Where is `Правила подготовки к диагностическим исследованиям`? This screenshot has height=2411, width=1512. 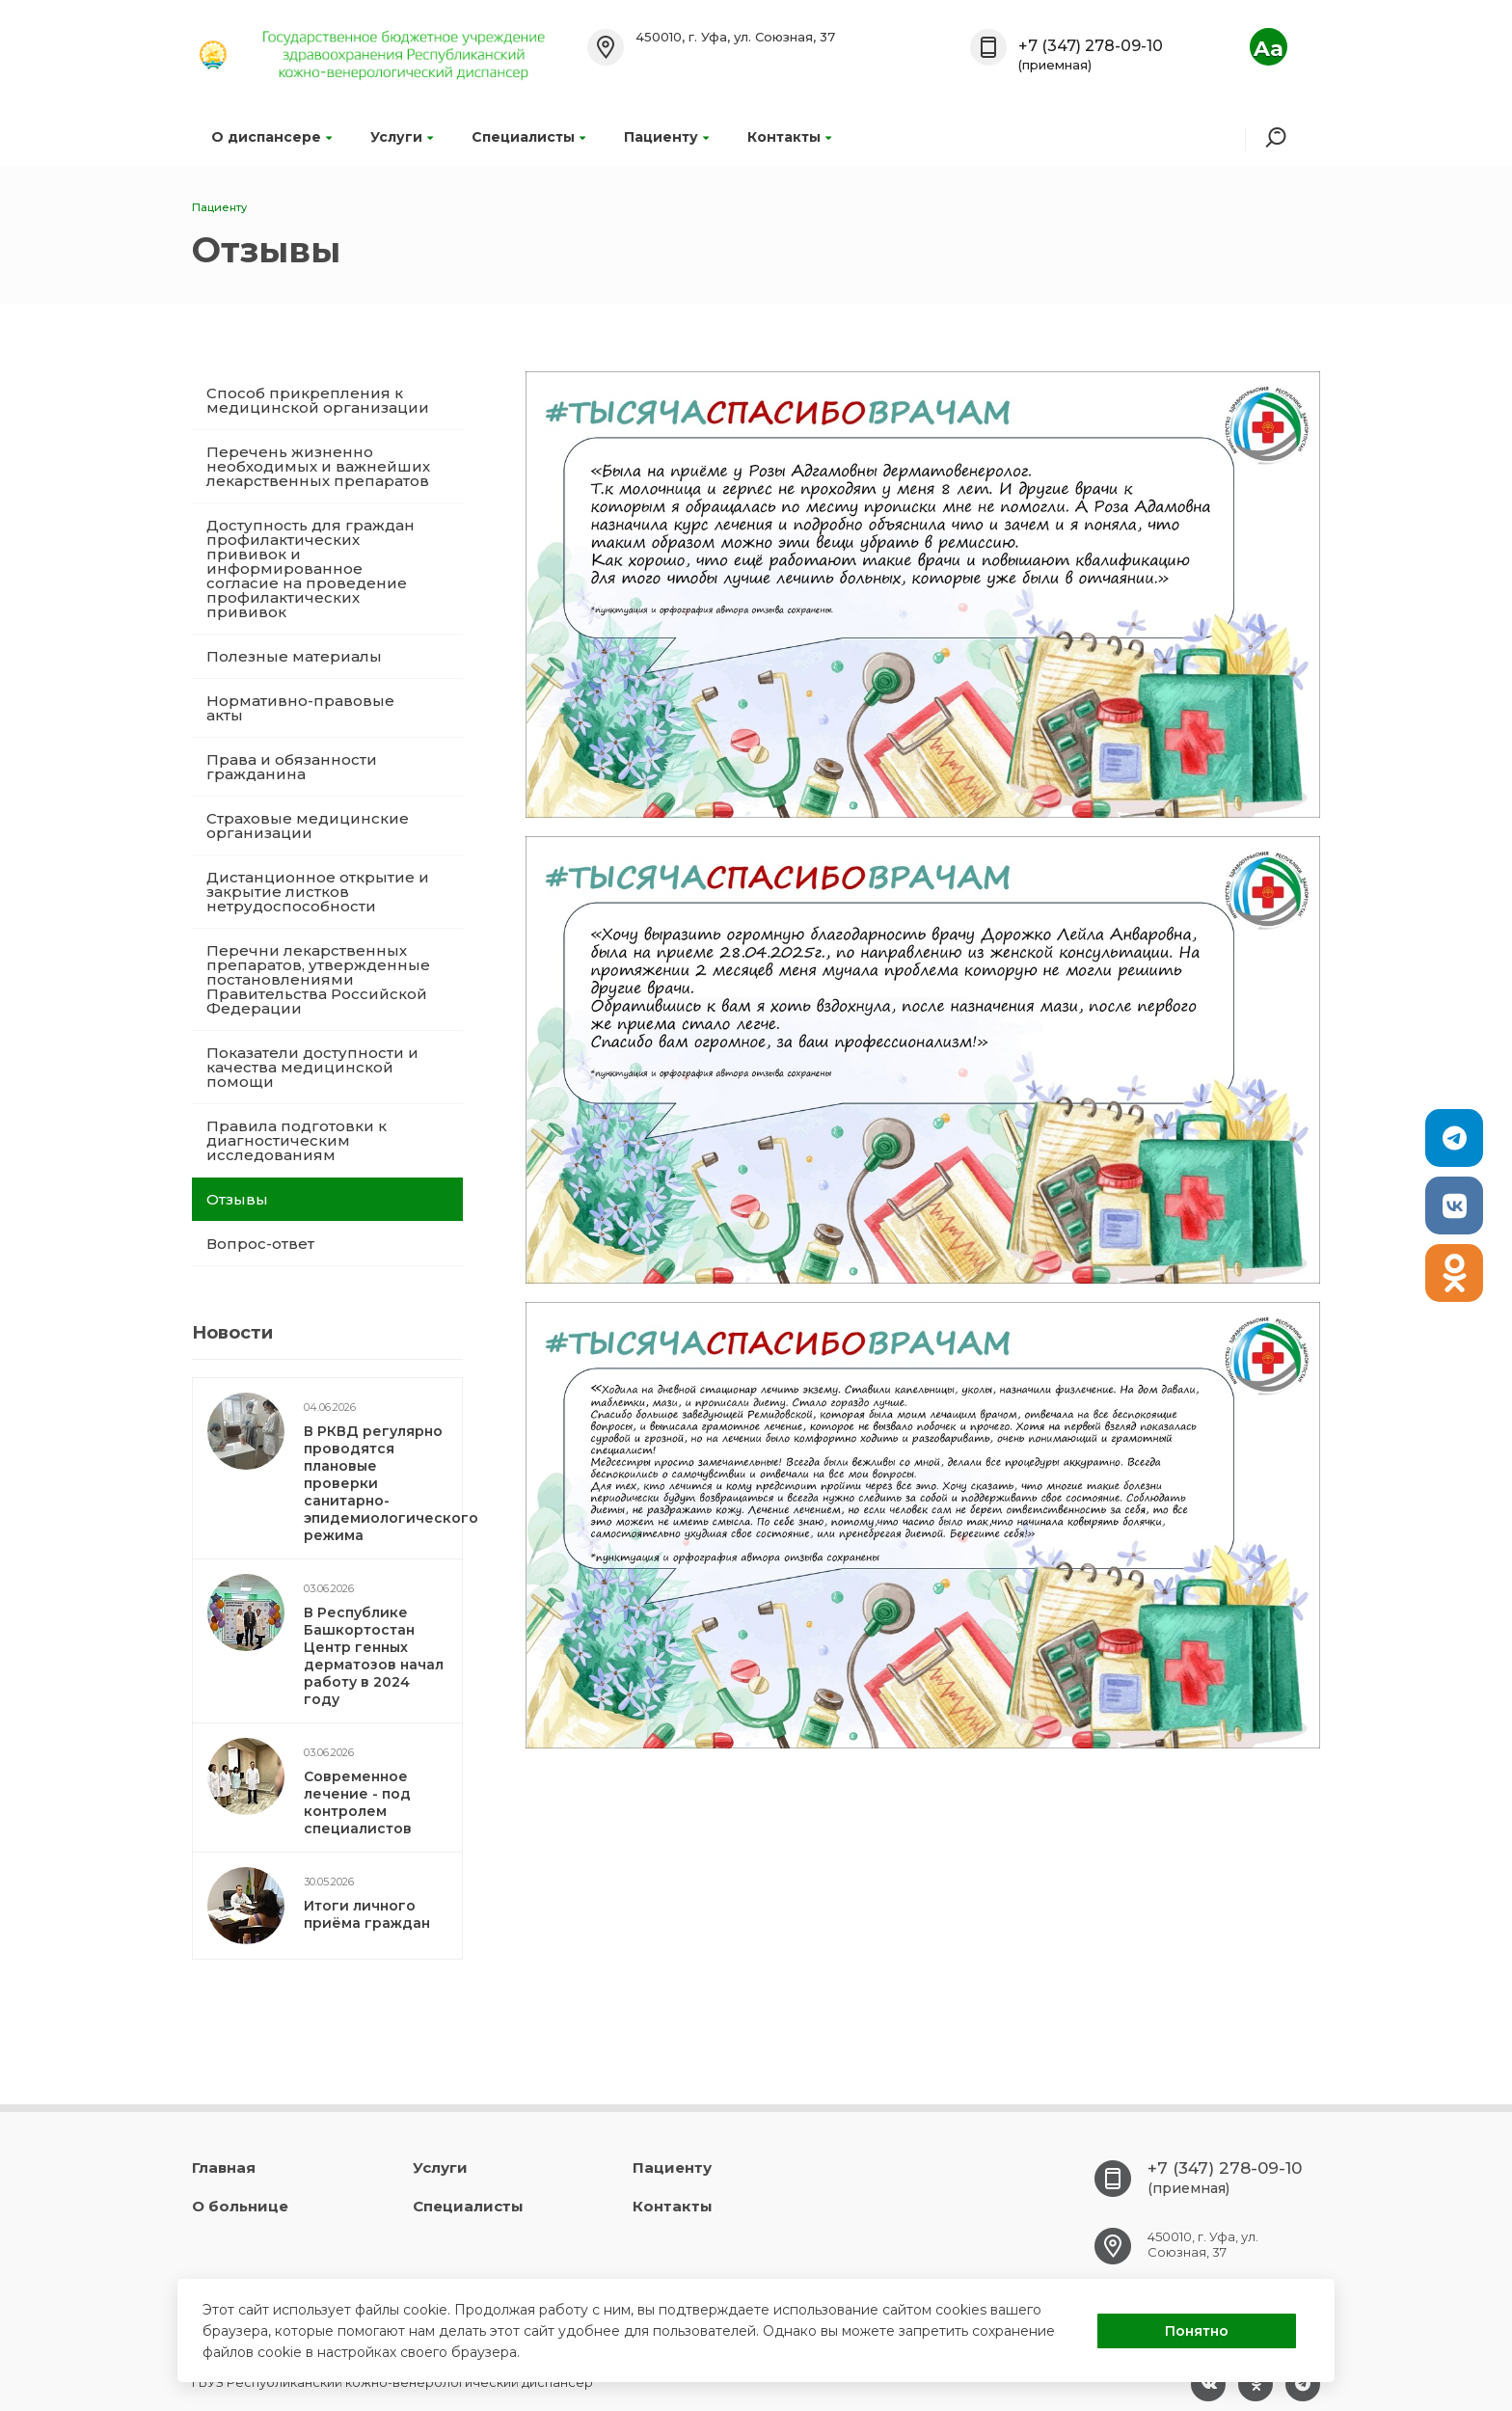
Правила подготовки к диагностическим исследованиям is located at coordinates (296, 1140).